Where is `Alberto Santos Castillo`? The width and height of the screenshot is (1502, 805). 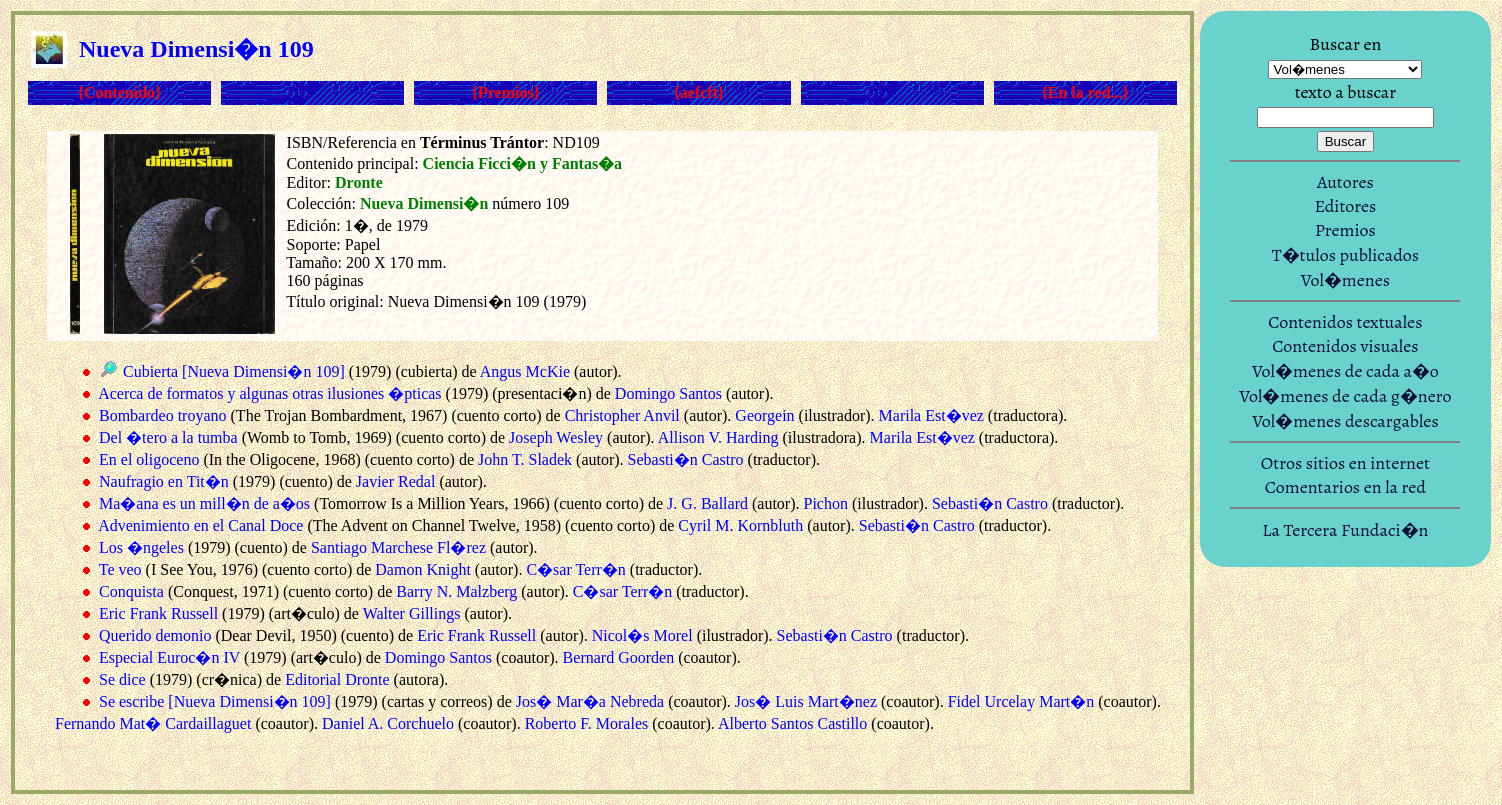 Alberto Santos Castillo is located at coordinates (792, 723).